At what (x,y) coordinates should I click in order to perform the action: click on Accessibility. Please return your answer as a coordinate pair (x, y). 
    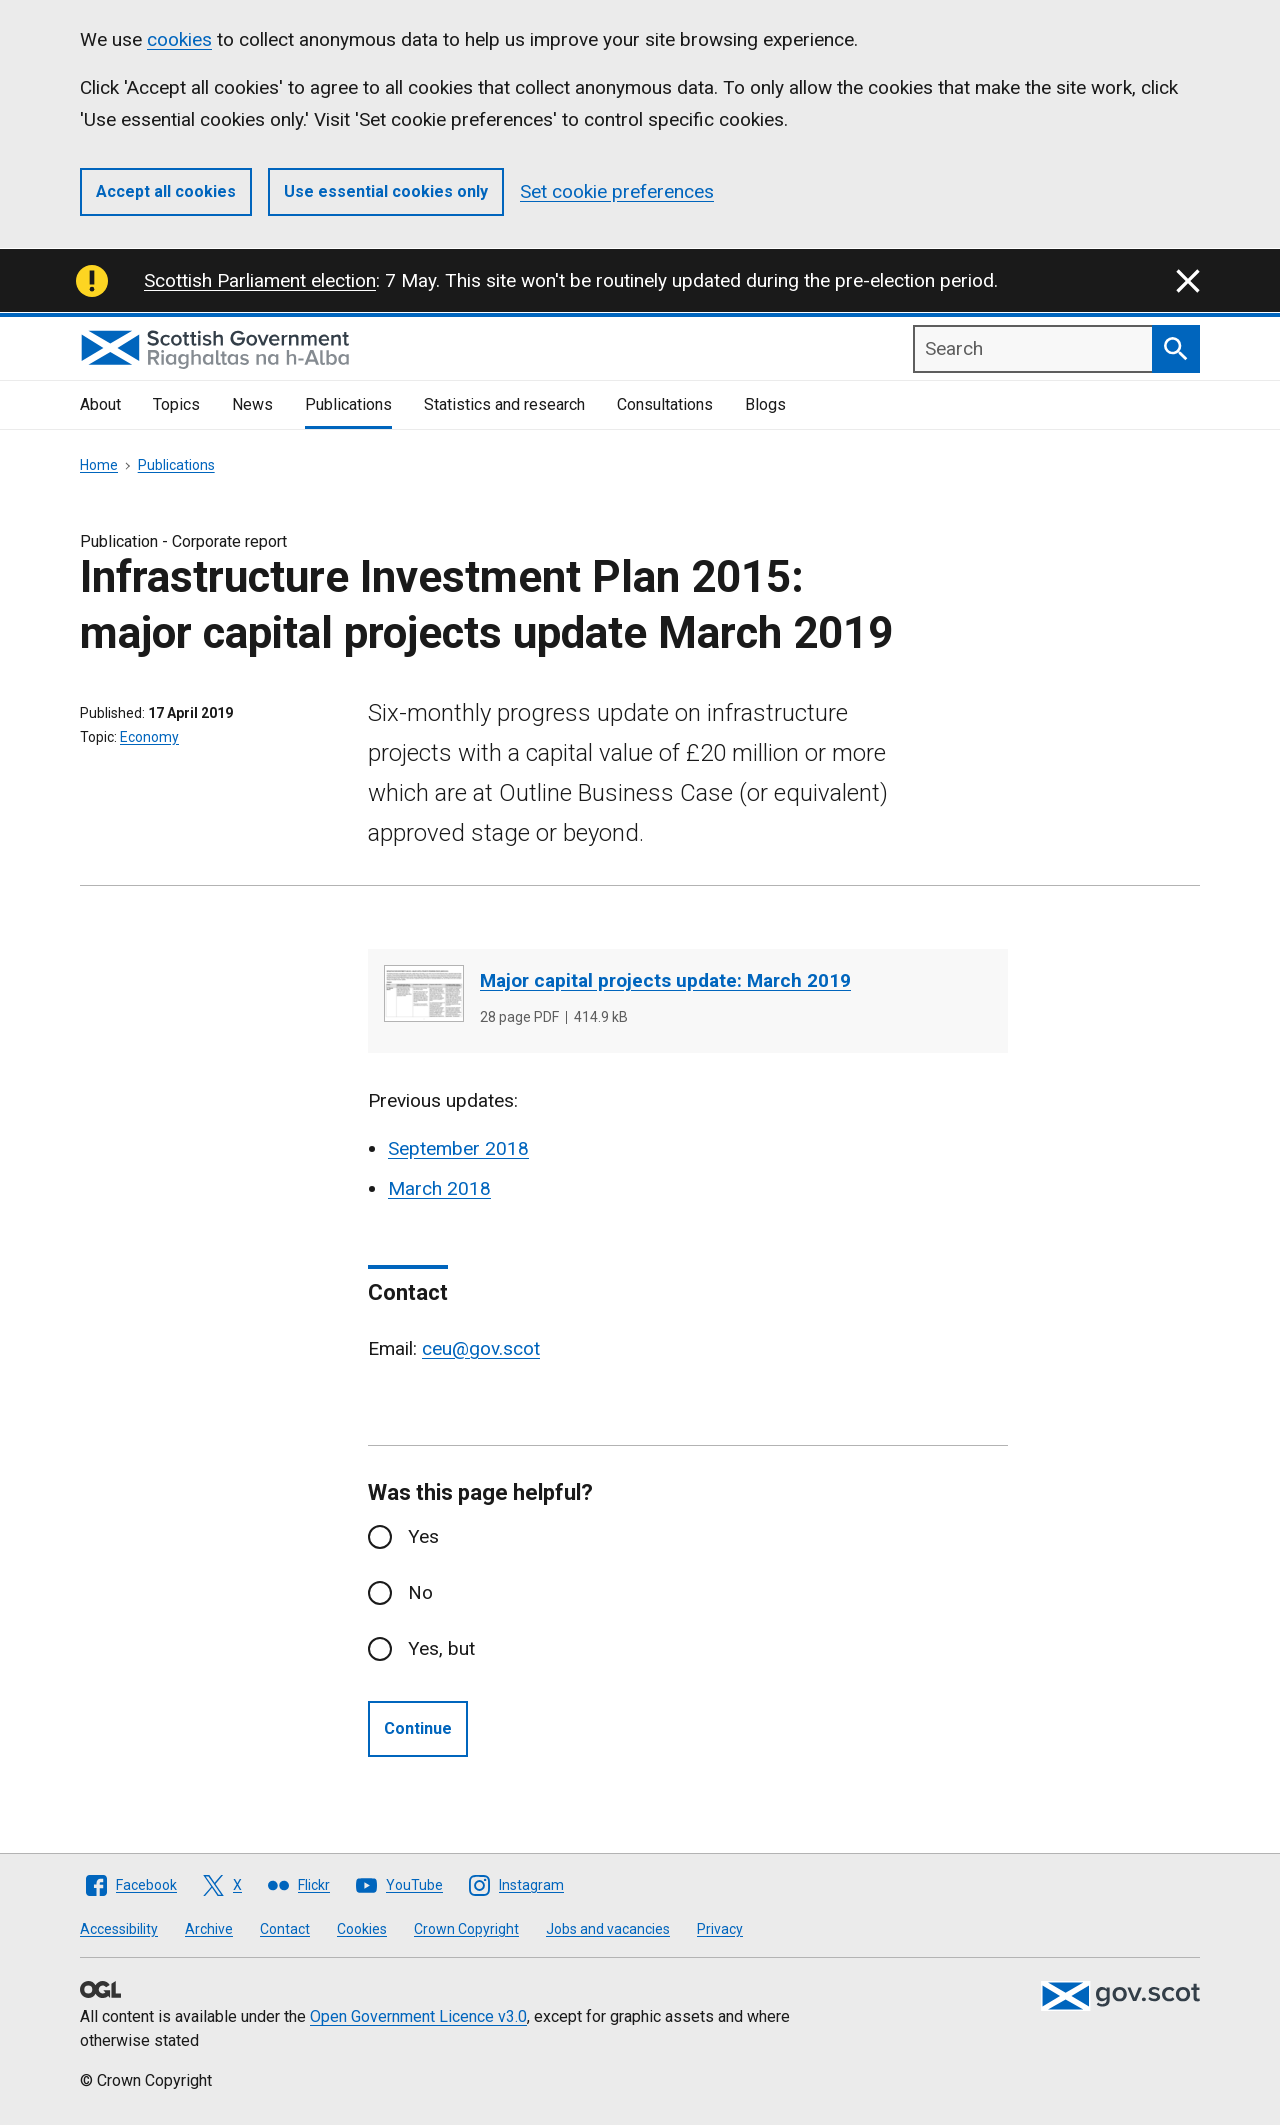
    Looking at the image, I should click on (119, 1929).